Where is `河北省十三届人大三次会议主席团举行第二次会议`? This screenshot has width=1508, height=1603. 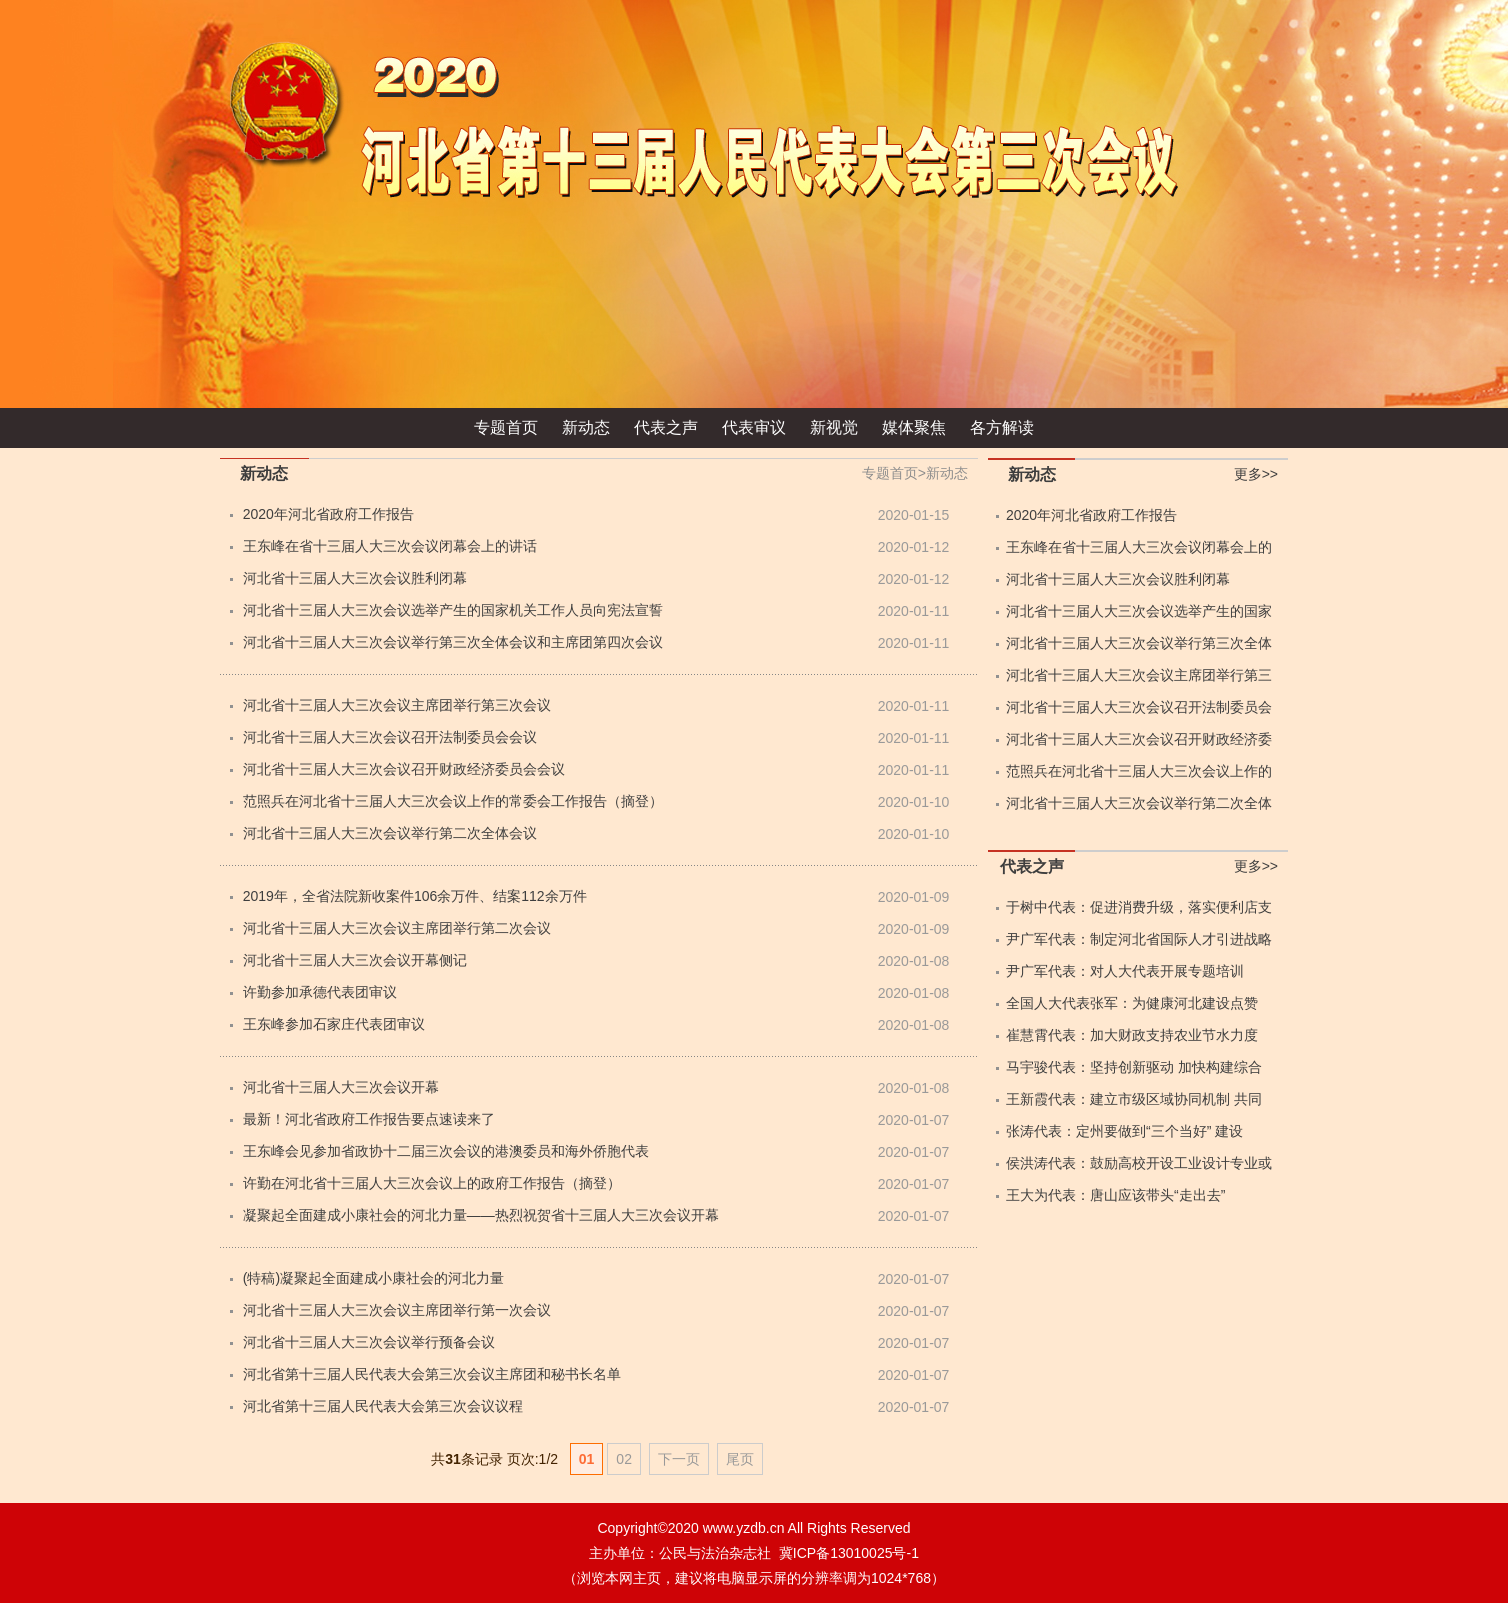 河北省十三届人大三次会议主席团举行第二次会议 is located at coordinates (397, 928).